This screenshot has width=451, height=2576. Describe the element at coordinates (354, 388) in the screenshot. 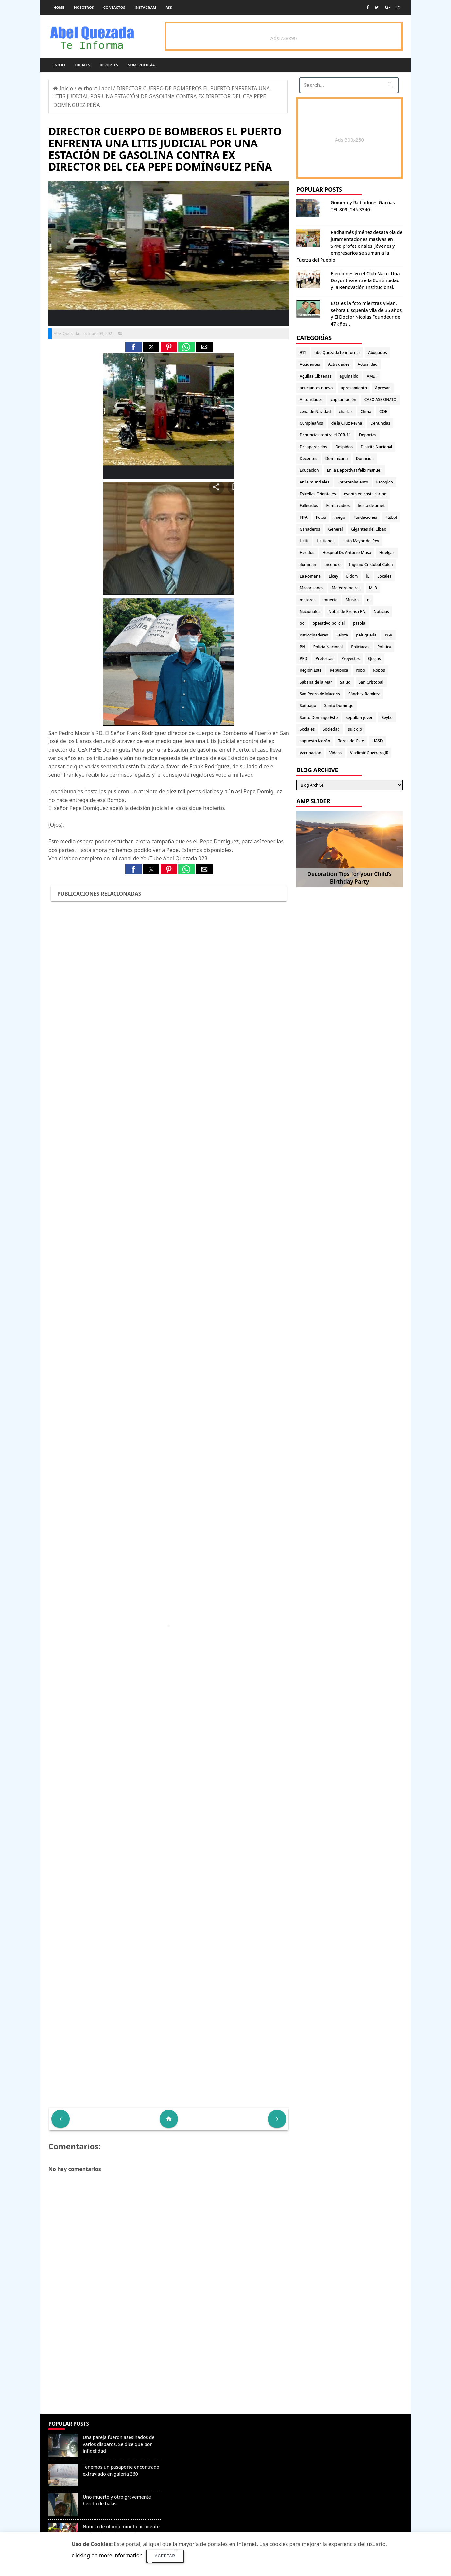

I see `apresamiento` at that location.